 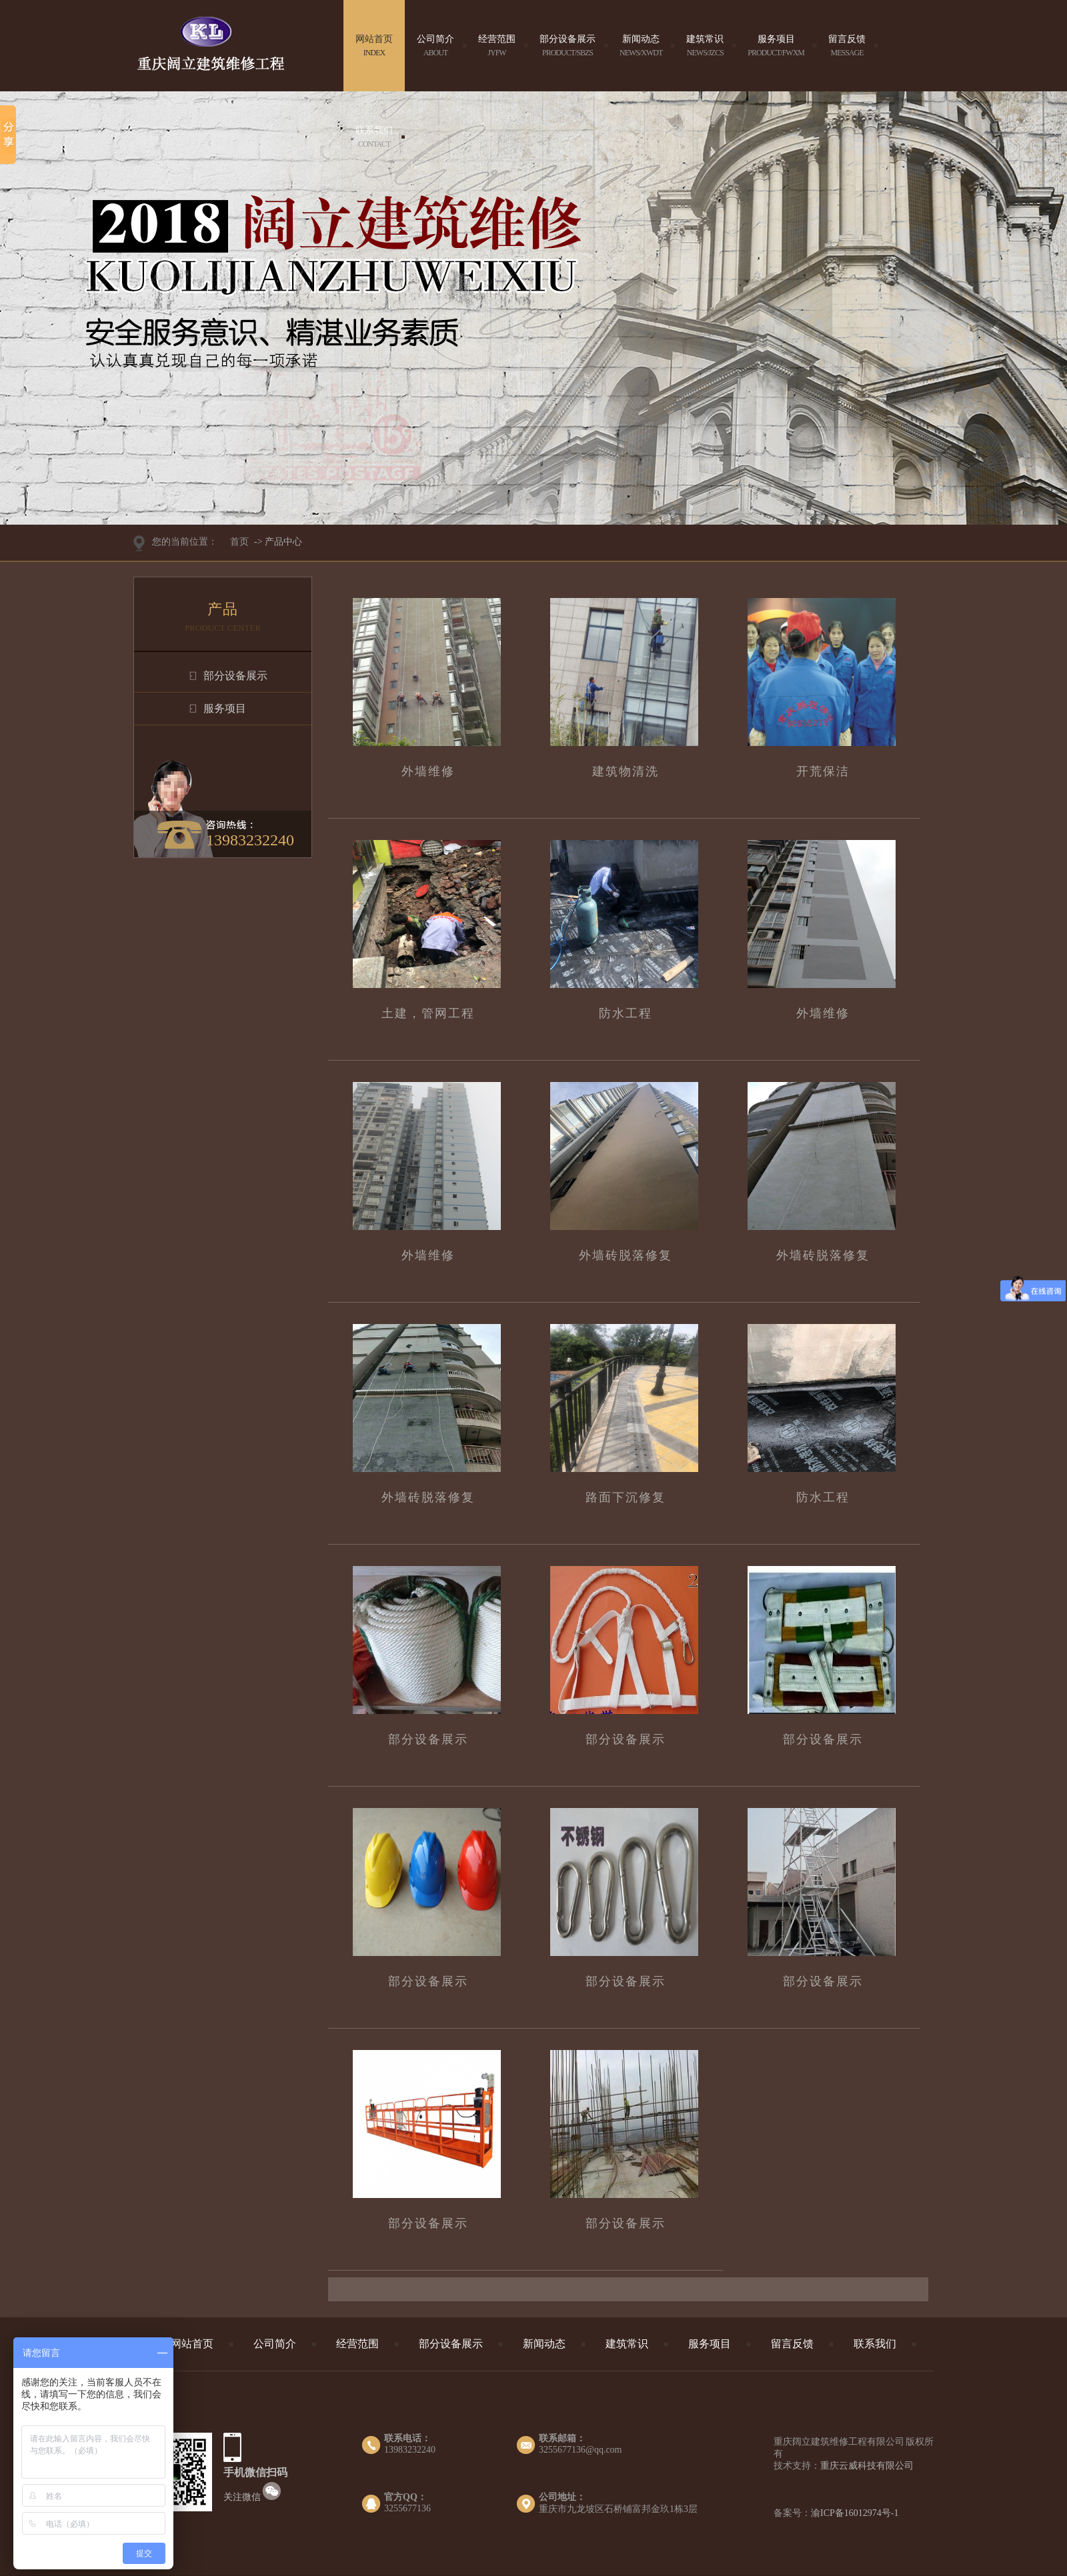 What do you see at coordinates (867, 2466) in the screenshot?
I see `重庆云威科技有限公司` at bounding box center [867, 2466].